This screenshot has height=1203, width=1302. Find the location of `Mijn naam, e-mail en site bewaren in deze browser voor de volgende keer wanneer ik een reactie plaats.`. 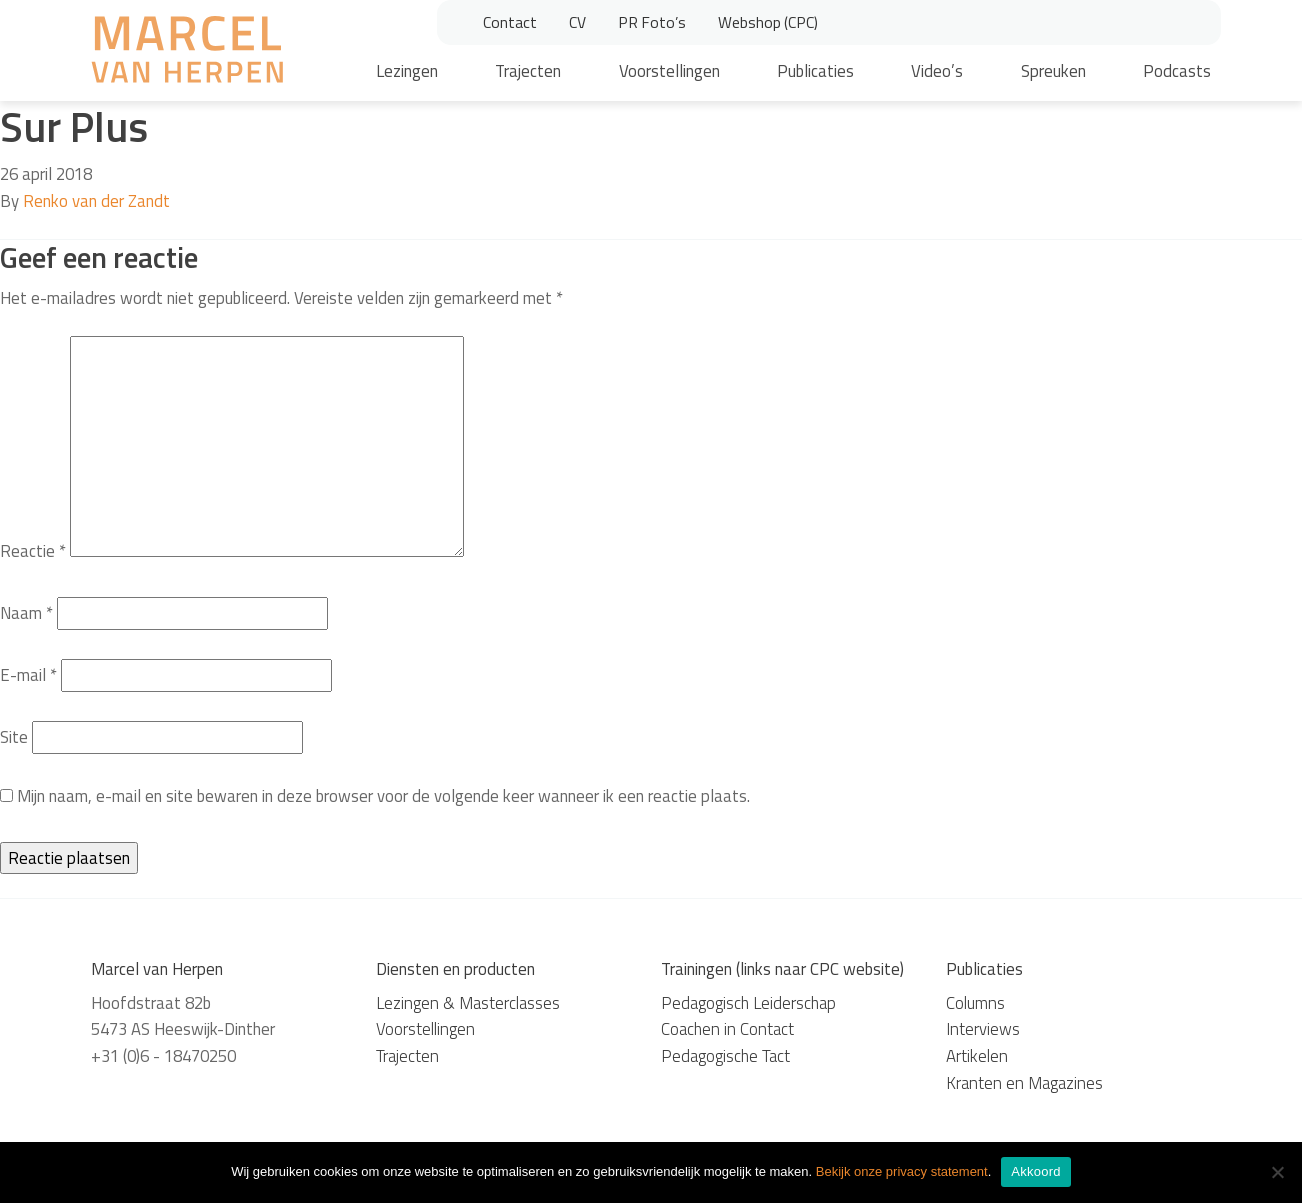

Mijn naam, e-mail en site bewaren in deze browser voor de volgende keer wanneer ik een reactie plaats. is located at coordinates (383, 796).